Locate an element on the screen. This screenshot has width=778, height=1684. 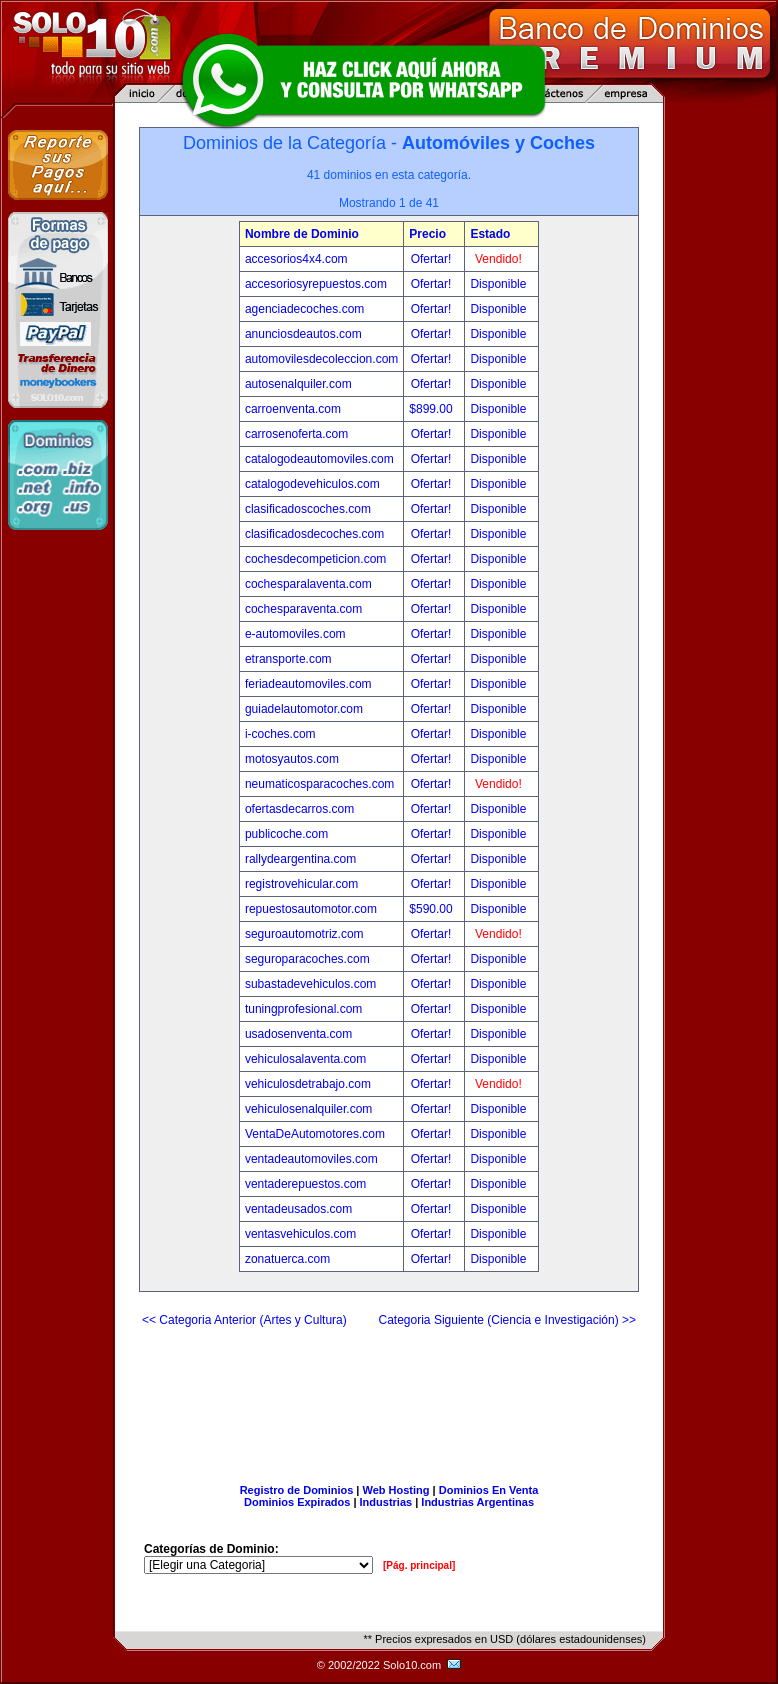
publicoche.com is located at coordinates (286, 834).